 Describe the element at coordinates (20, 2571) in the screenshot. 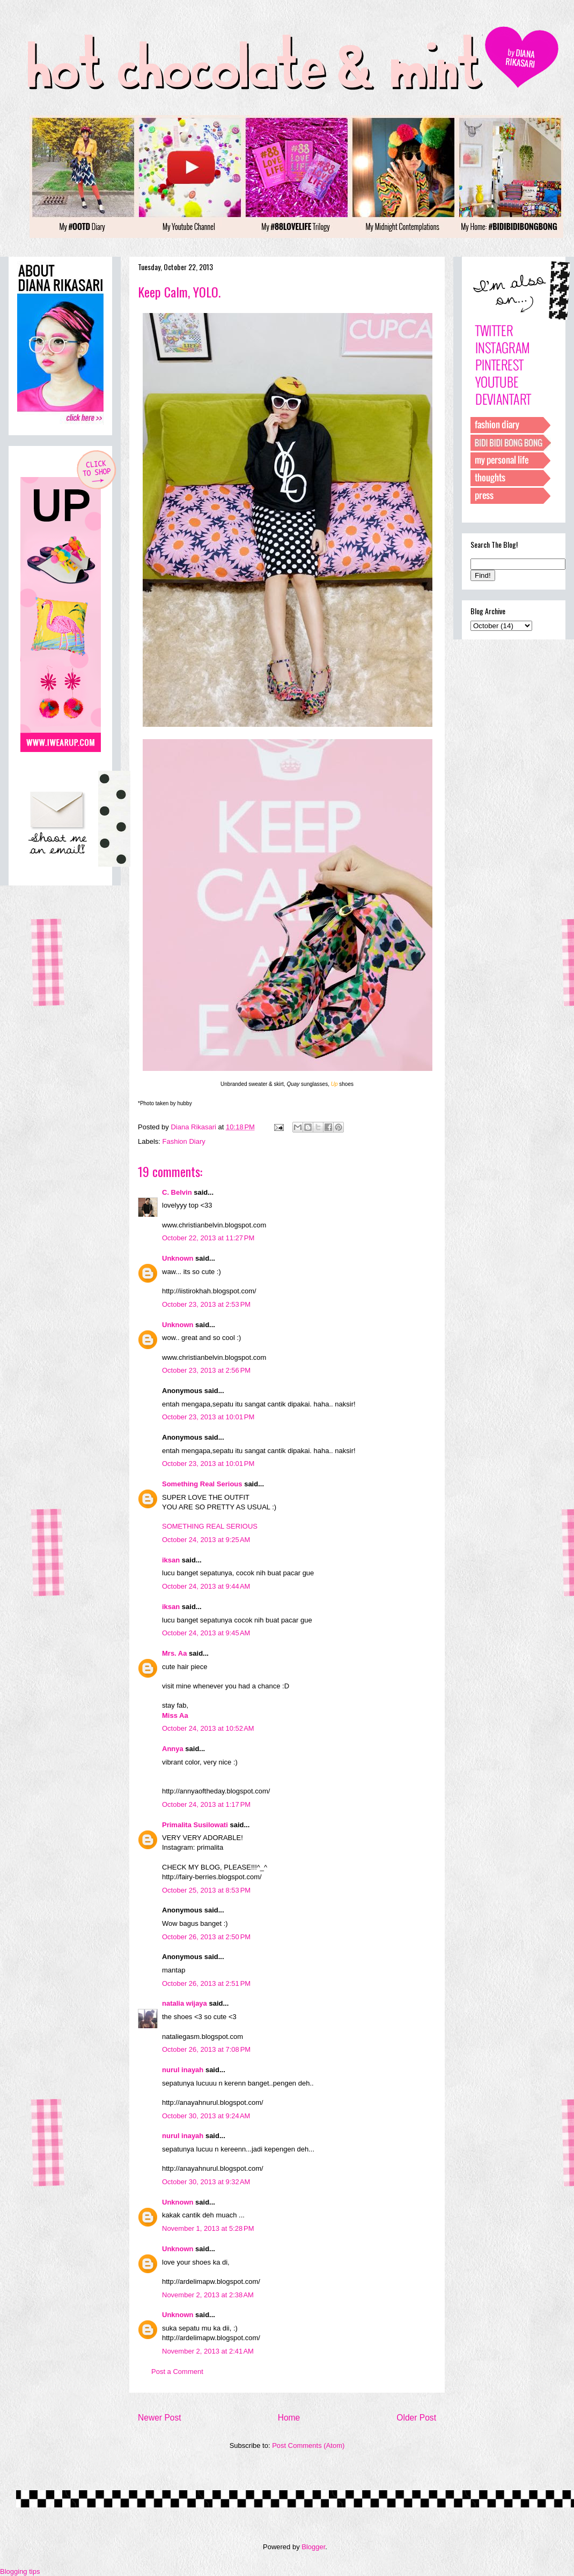

I see `Blogging tips` at that location.